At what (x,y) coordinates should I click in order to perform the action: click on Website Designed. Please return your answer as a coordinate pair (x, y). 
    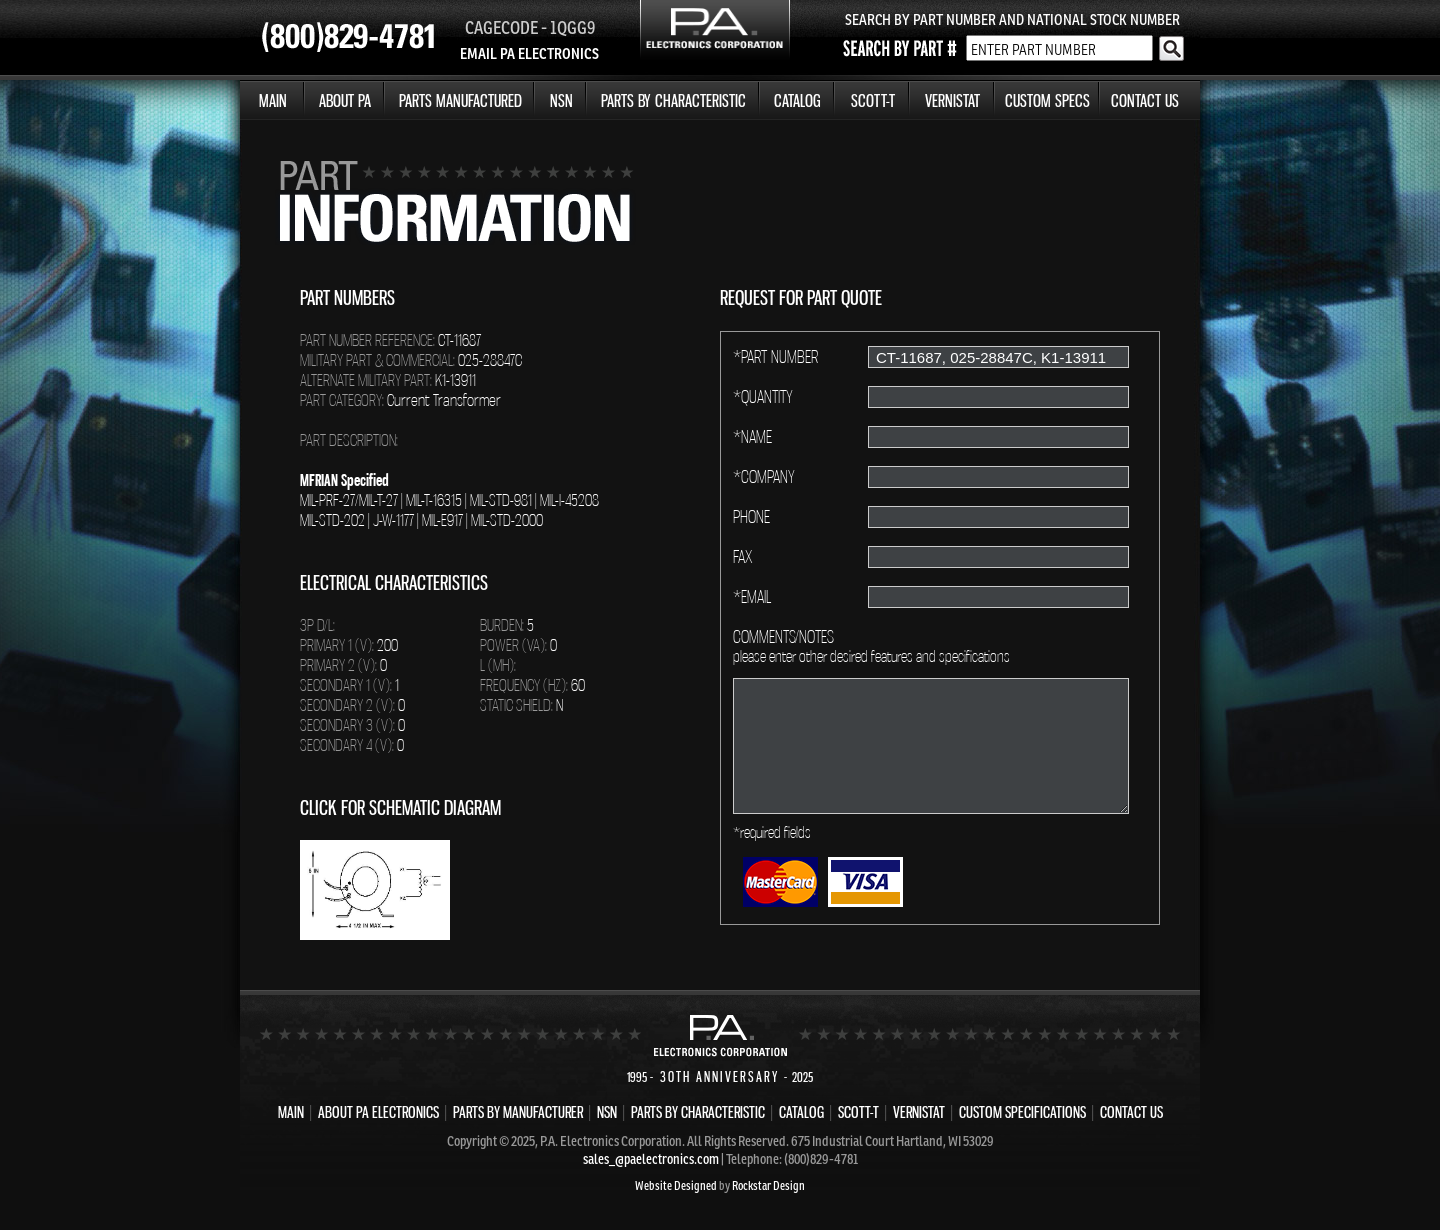
    Looking at the image, I should click on (676, 1185).